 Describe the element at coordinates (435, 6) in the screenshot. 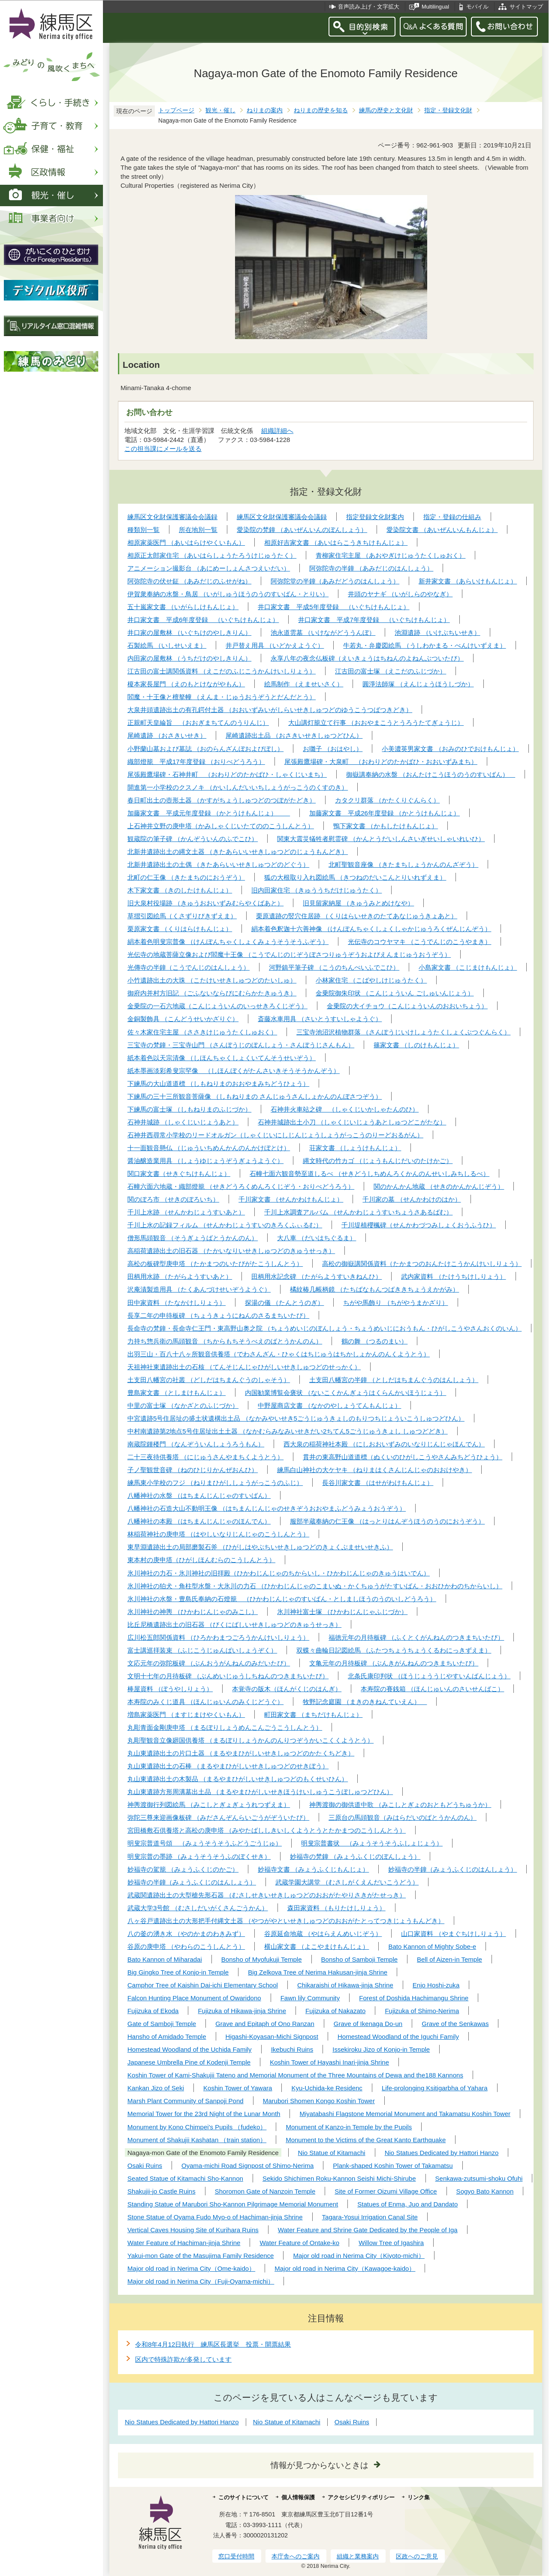

I see `Multilingual` at that location.